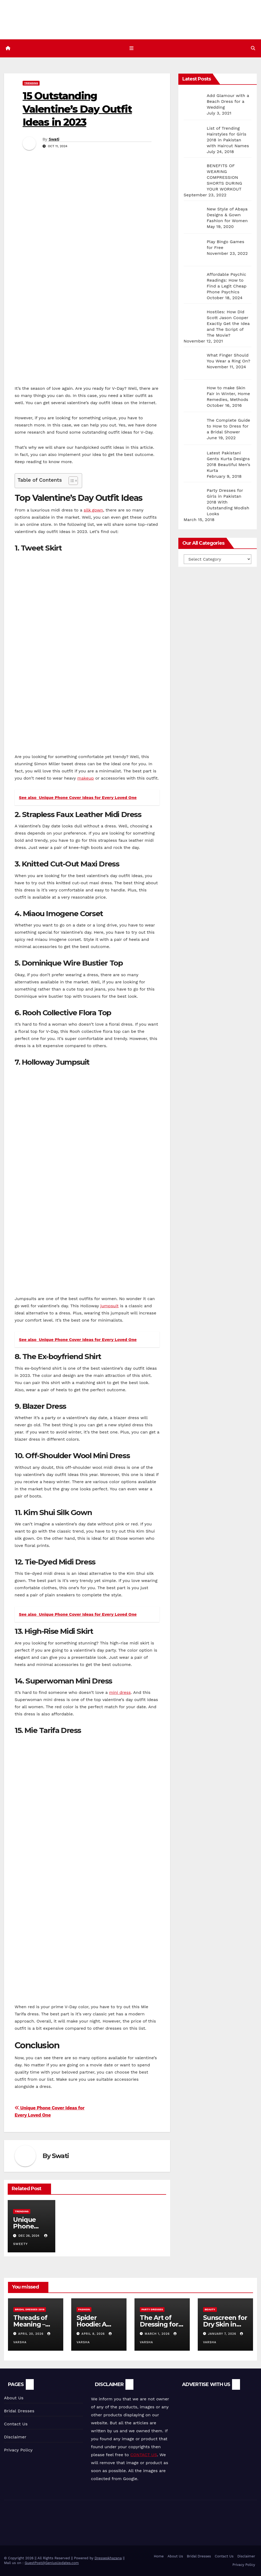 The height and width of the screenshot is (2576, 261). I want to click on [Toggle navigation], so click(131, 48).